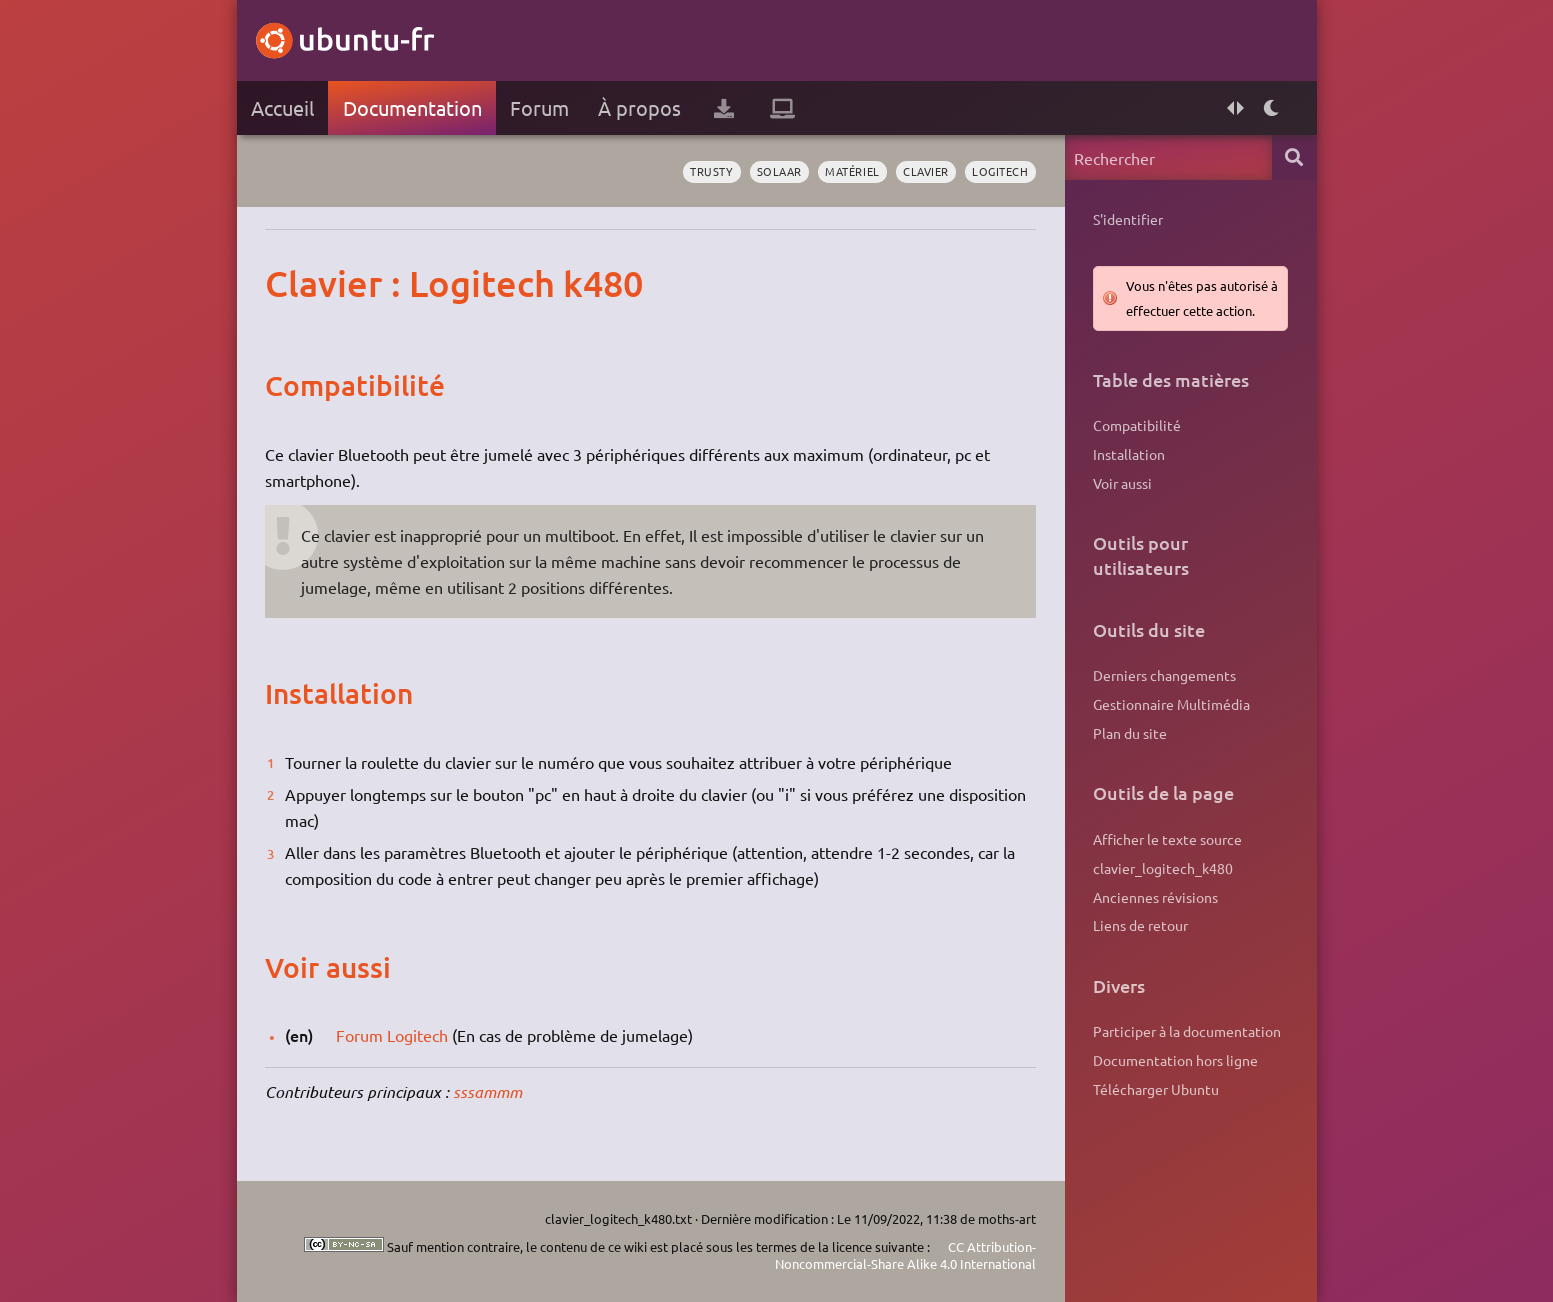 This screenshot has height=1302, width=1553. I want to click on Forum, so click(539, 107).